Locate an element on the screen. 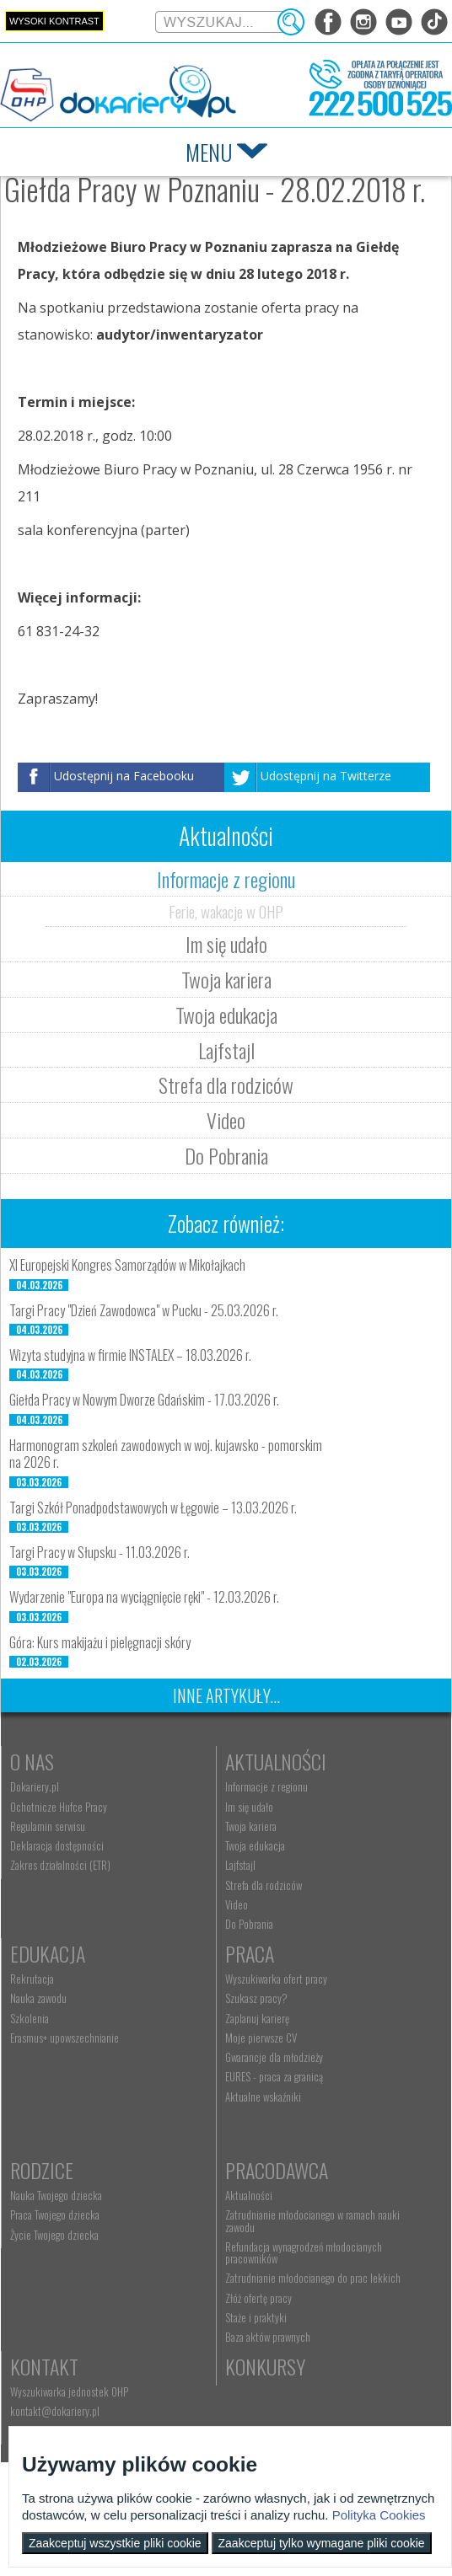 The image size is (452, 2576). Wyszukiwarka jednostek OHP [menuitem] is located at coordinates (69, 2391).